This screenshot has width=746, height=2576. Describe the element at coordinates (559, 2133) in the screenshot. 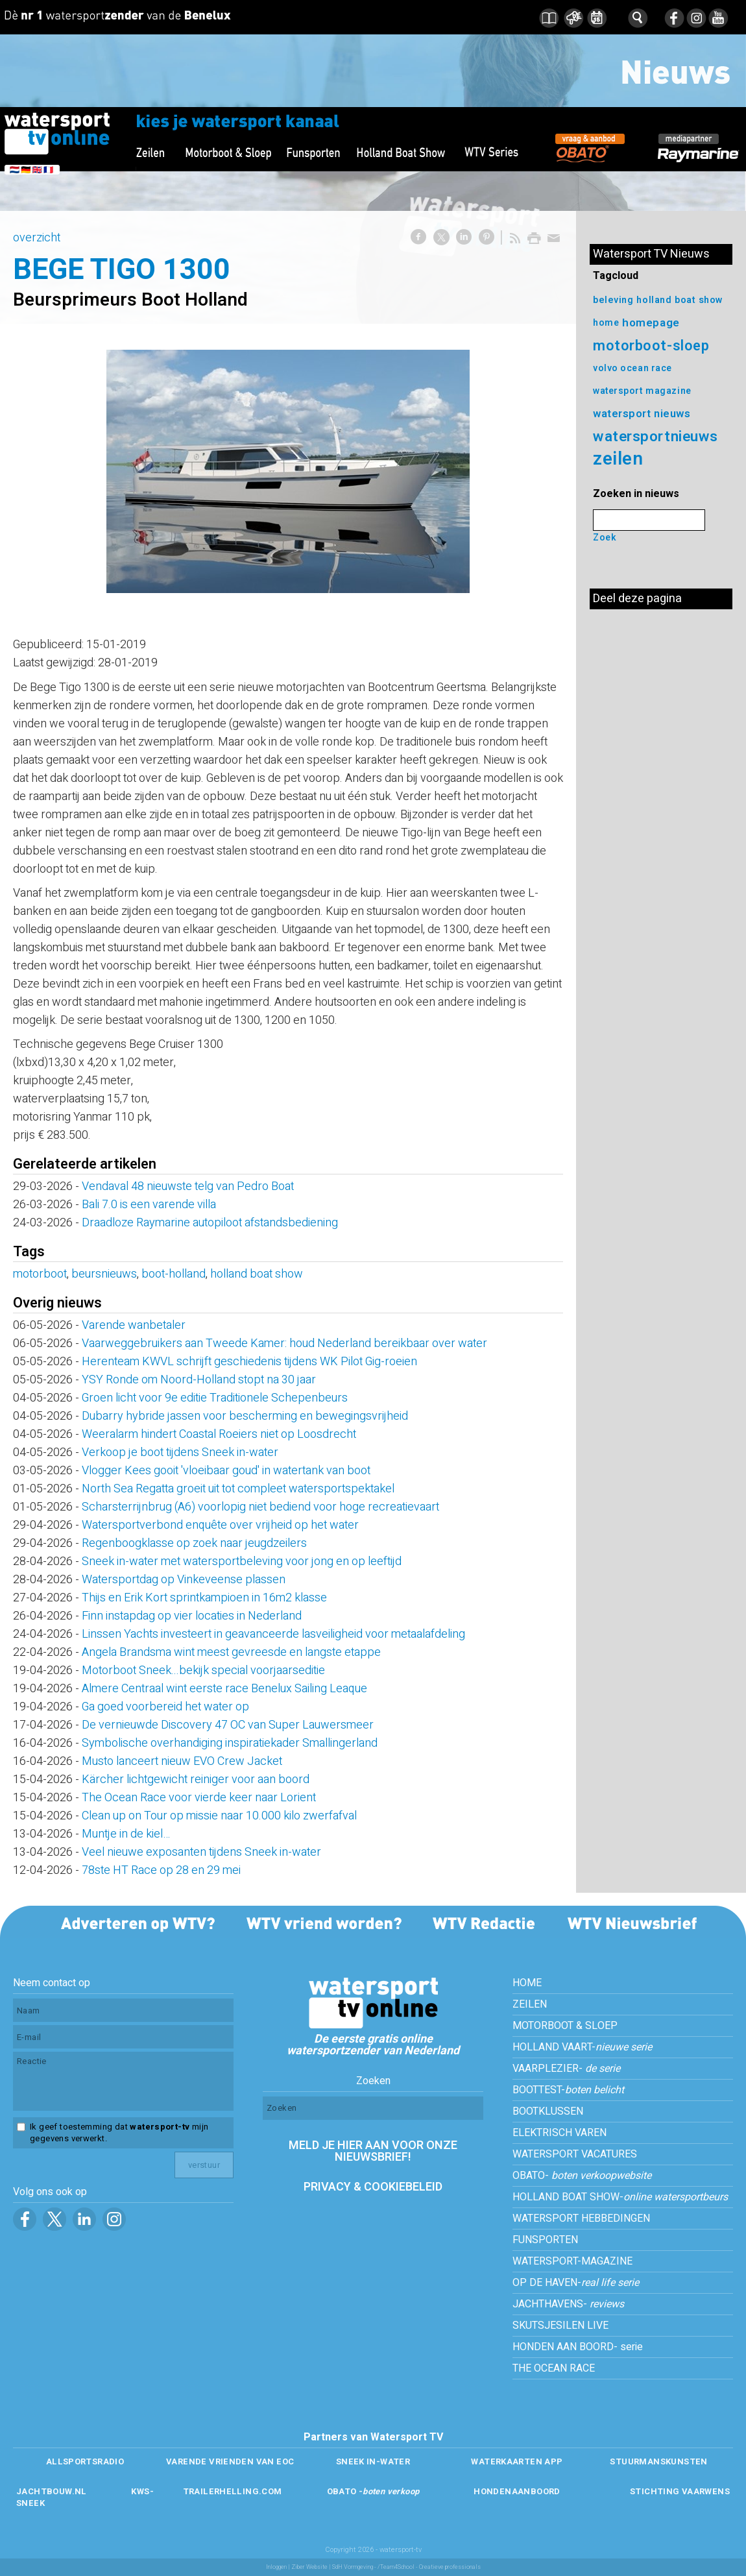

I see `ELEKTRISCH VAREN` at that location.